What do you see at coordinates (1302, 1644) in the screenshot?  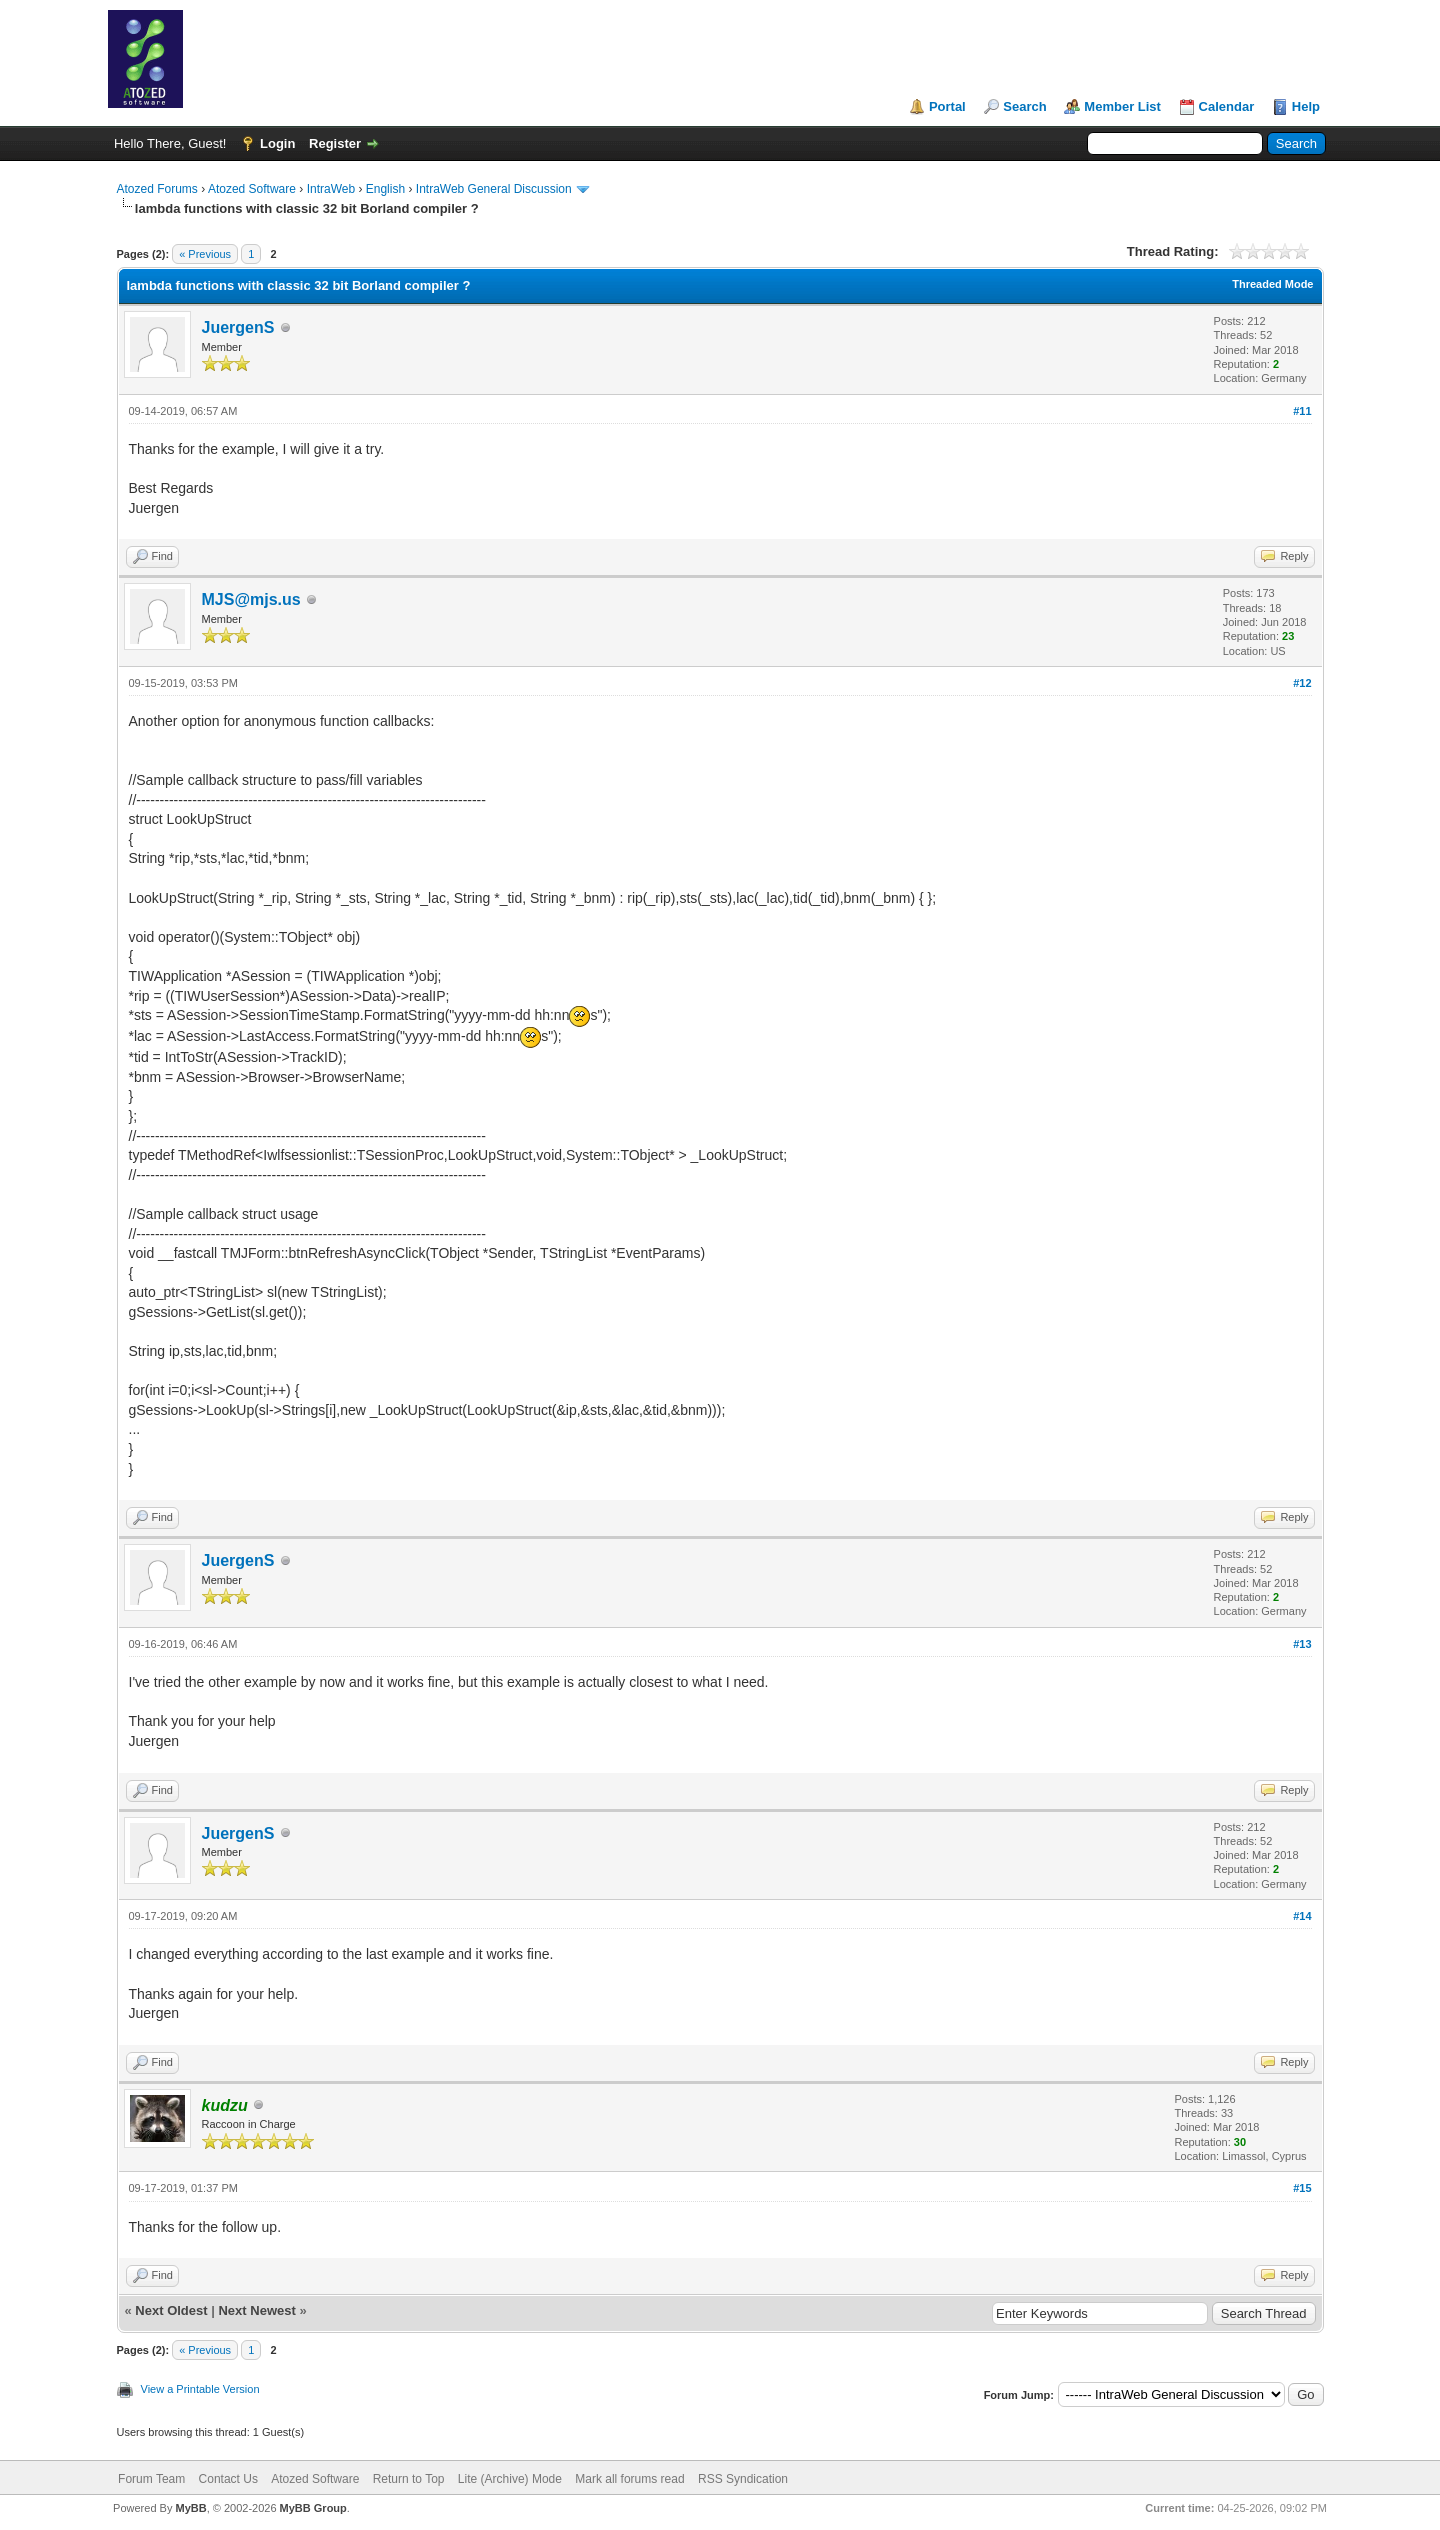 I see `#13` at bounding box center [1302, 1644].